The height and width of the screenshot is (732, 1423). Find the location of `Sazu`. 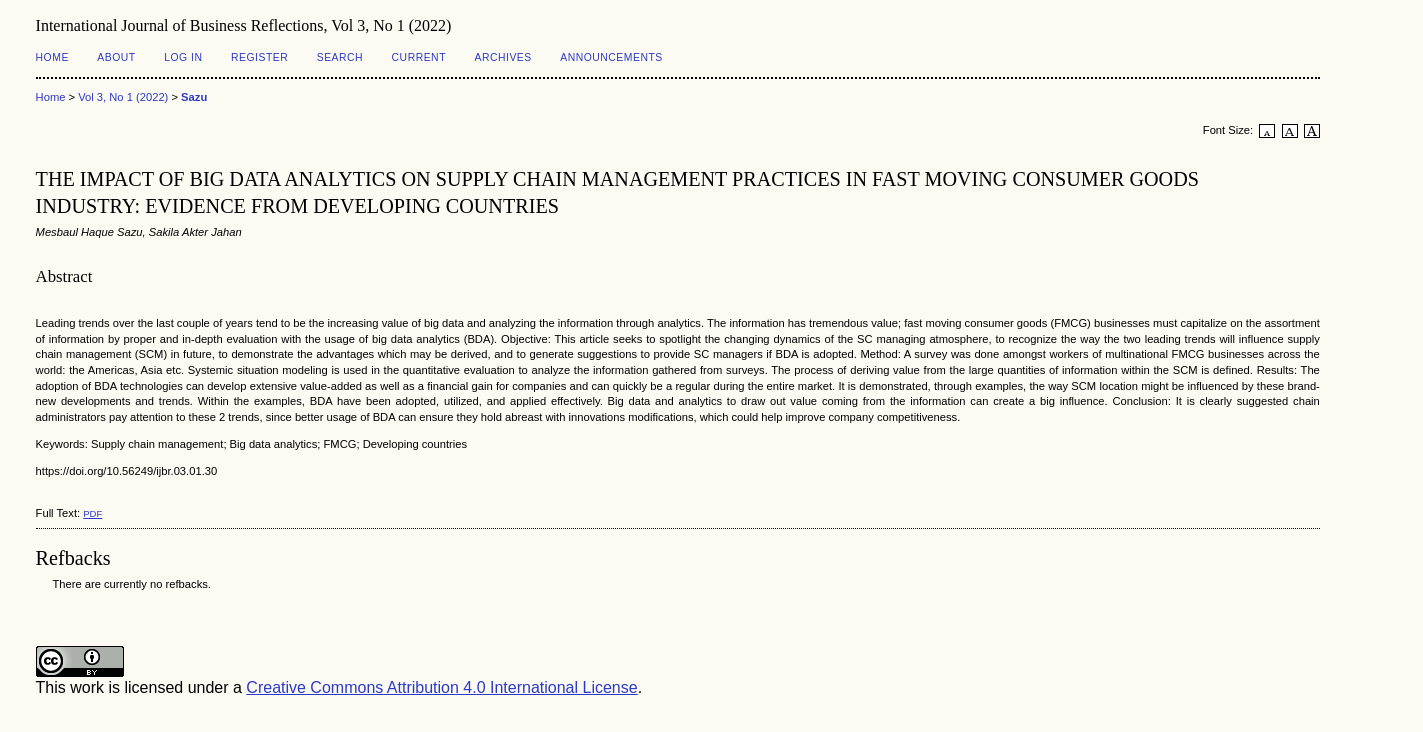

Sazu is located at coordinates (194, 97).